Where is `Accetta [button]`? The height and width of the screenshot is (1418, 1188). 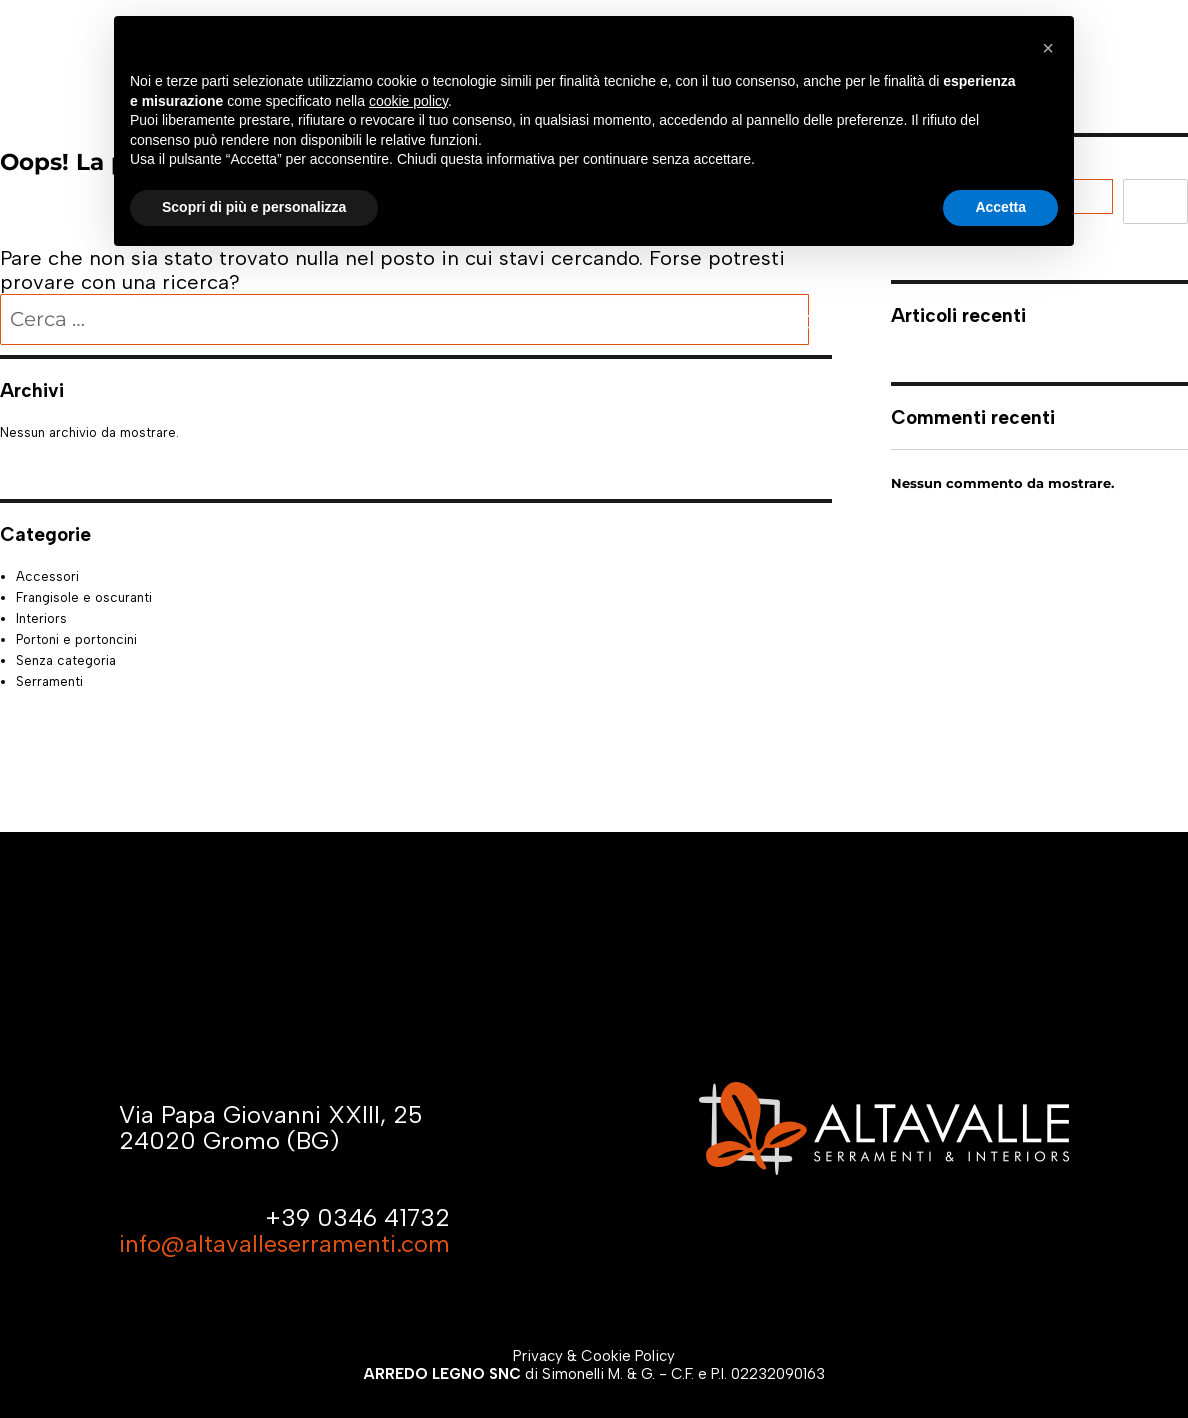 Accetta [button] is located at coordinates (1000, 207).